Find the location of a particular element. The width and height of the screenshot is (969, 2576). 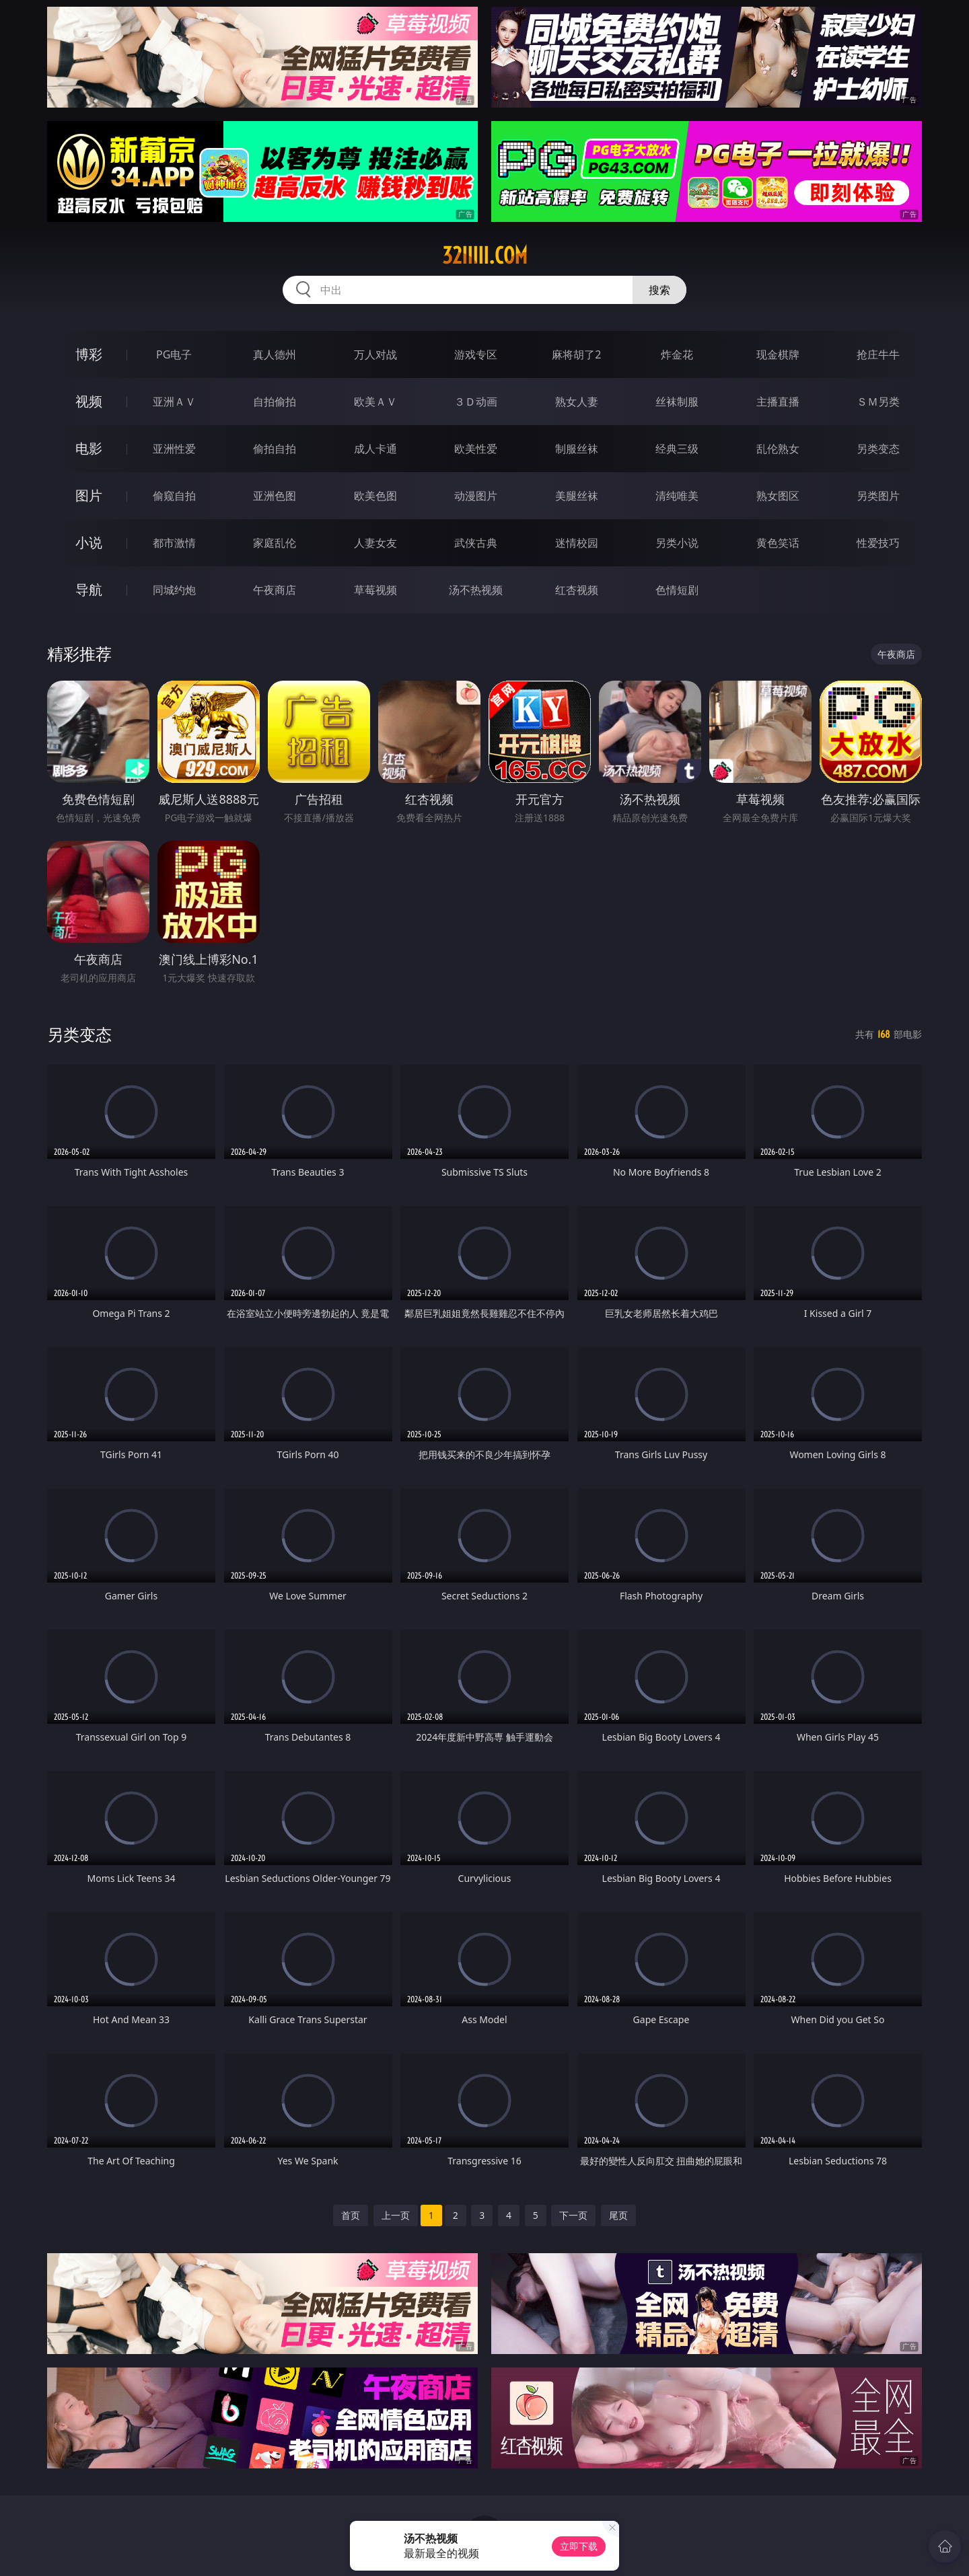

制服丝袜 is located at coordinates (576, 448).